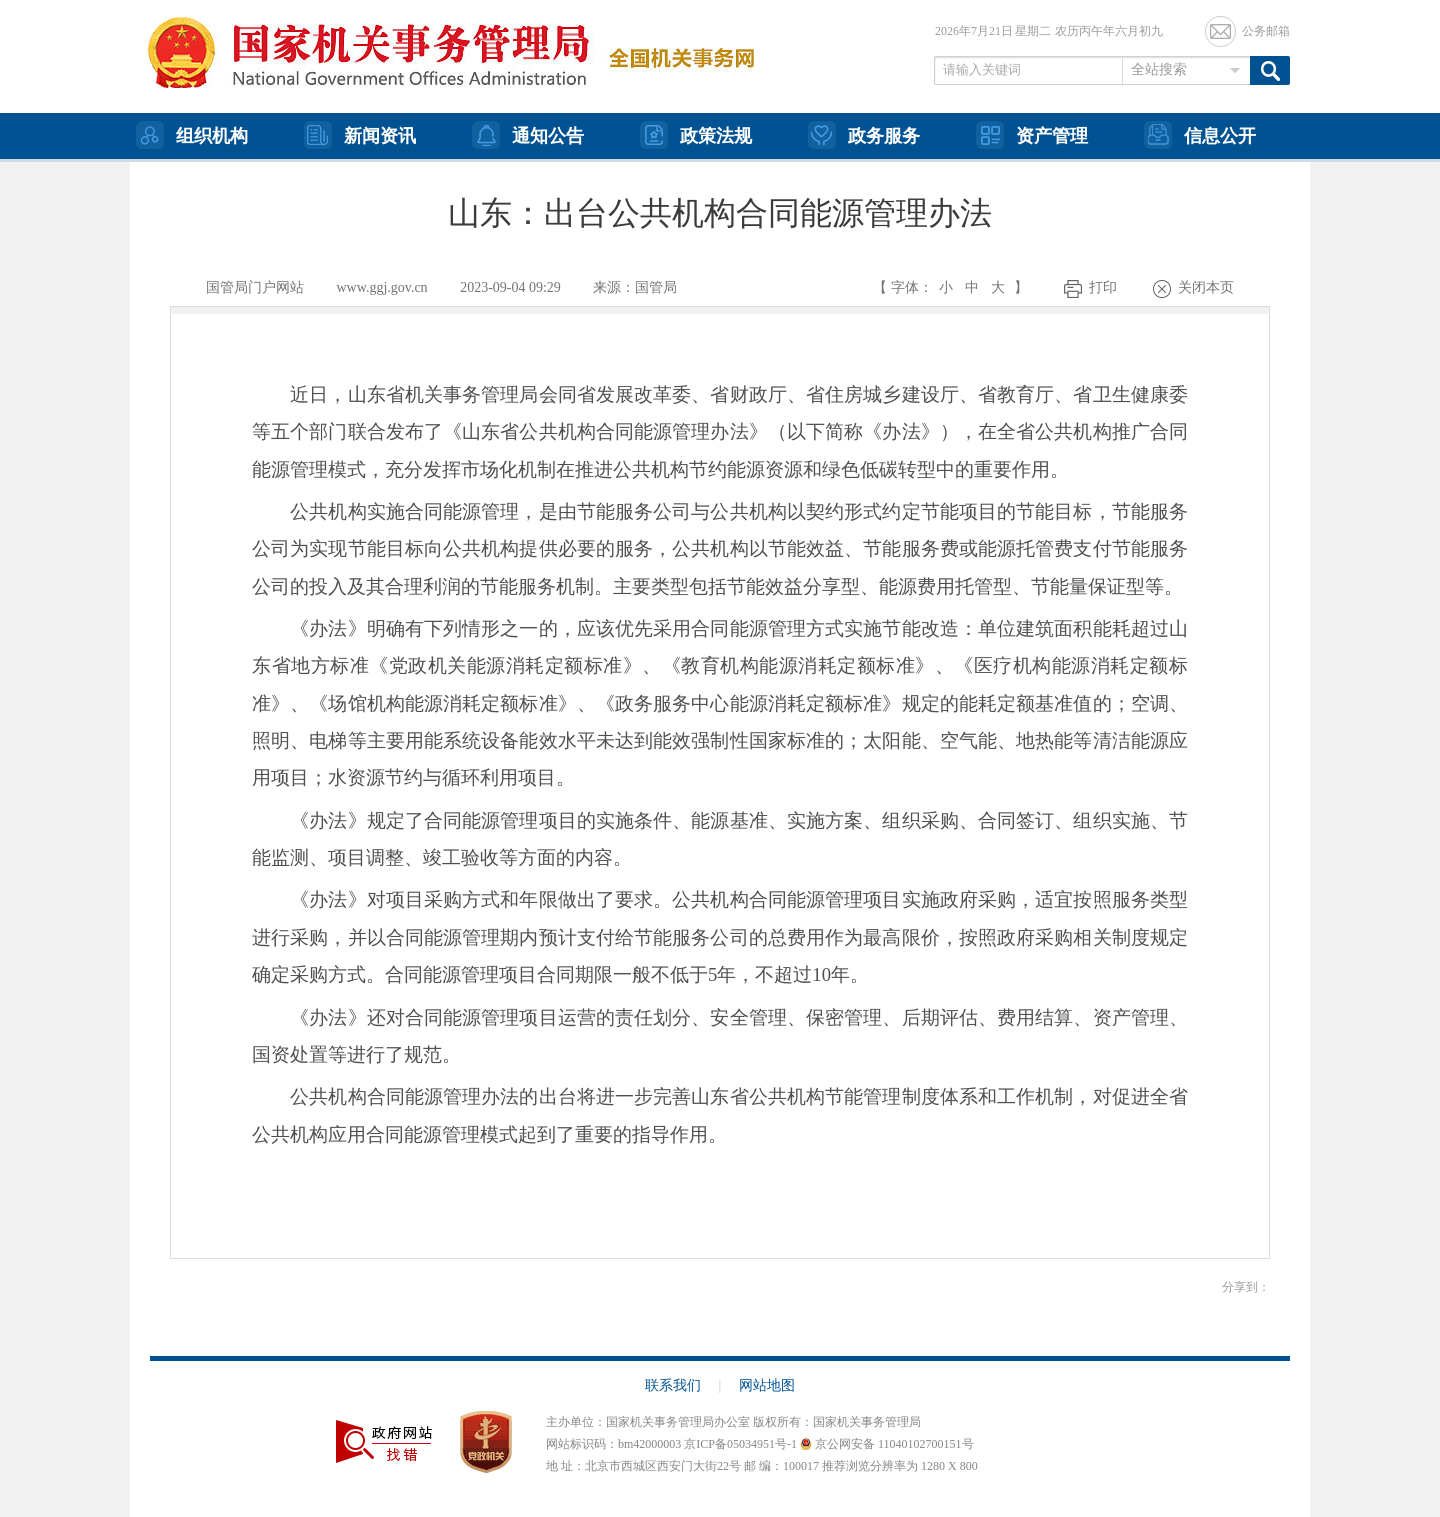 The image size is (1440, 1517). What do you see at coordinates (528, 135) in the screenshot?
I see `通知公告` at bounding box center [528, 135].